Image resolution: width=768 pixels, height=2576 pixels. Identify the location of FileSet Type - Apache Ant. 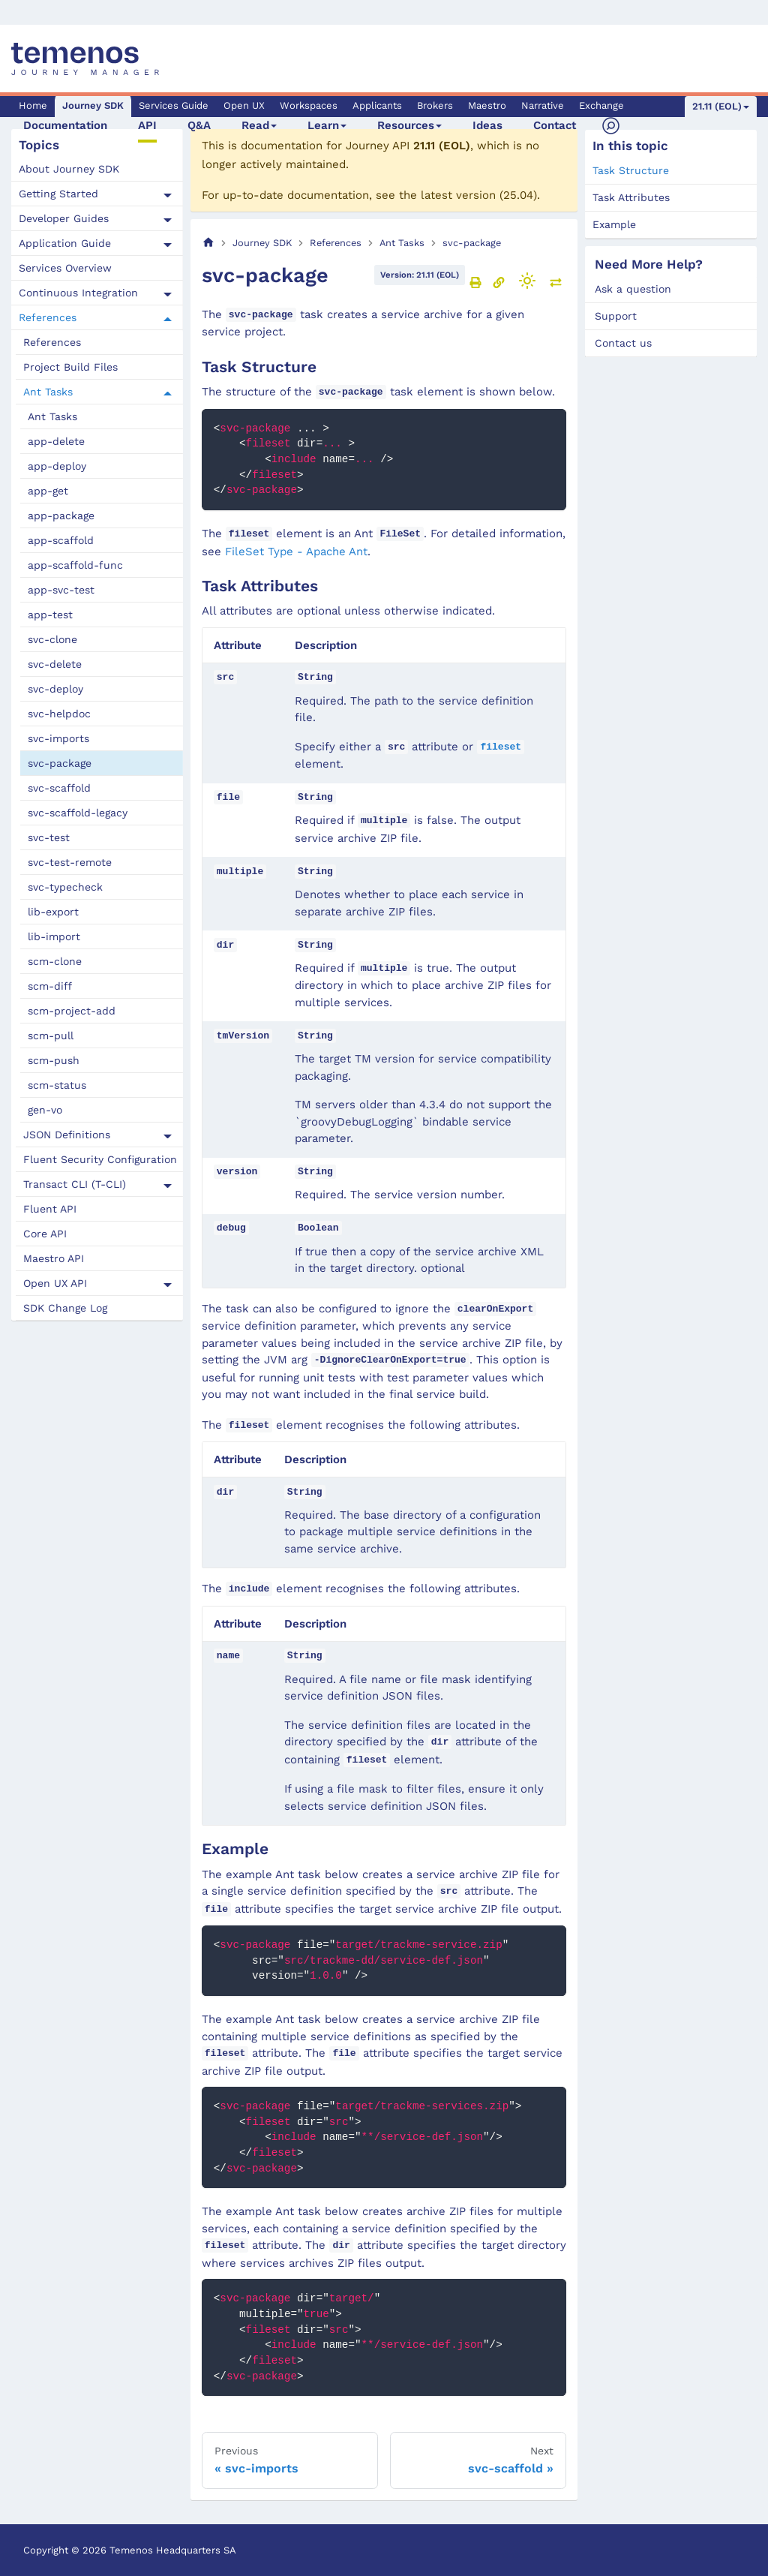
(296, 551).